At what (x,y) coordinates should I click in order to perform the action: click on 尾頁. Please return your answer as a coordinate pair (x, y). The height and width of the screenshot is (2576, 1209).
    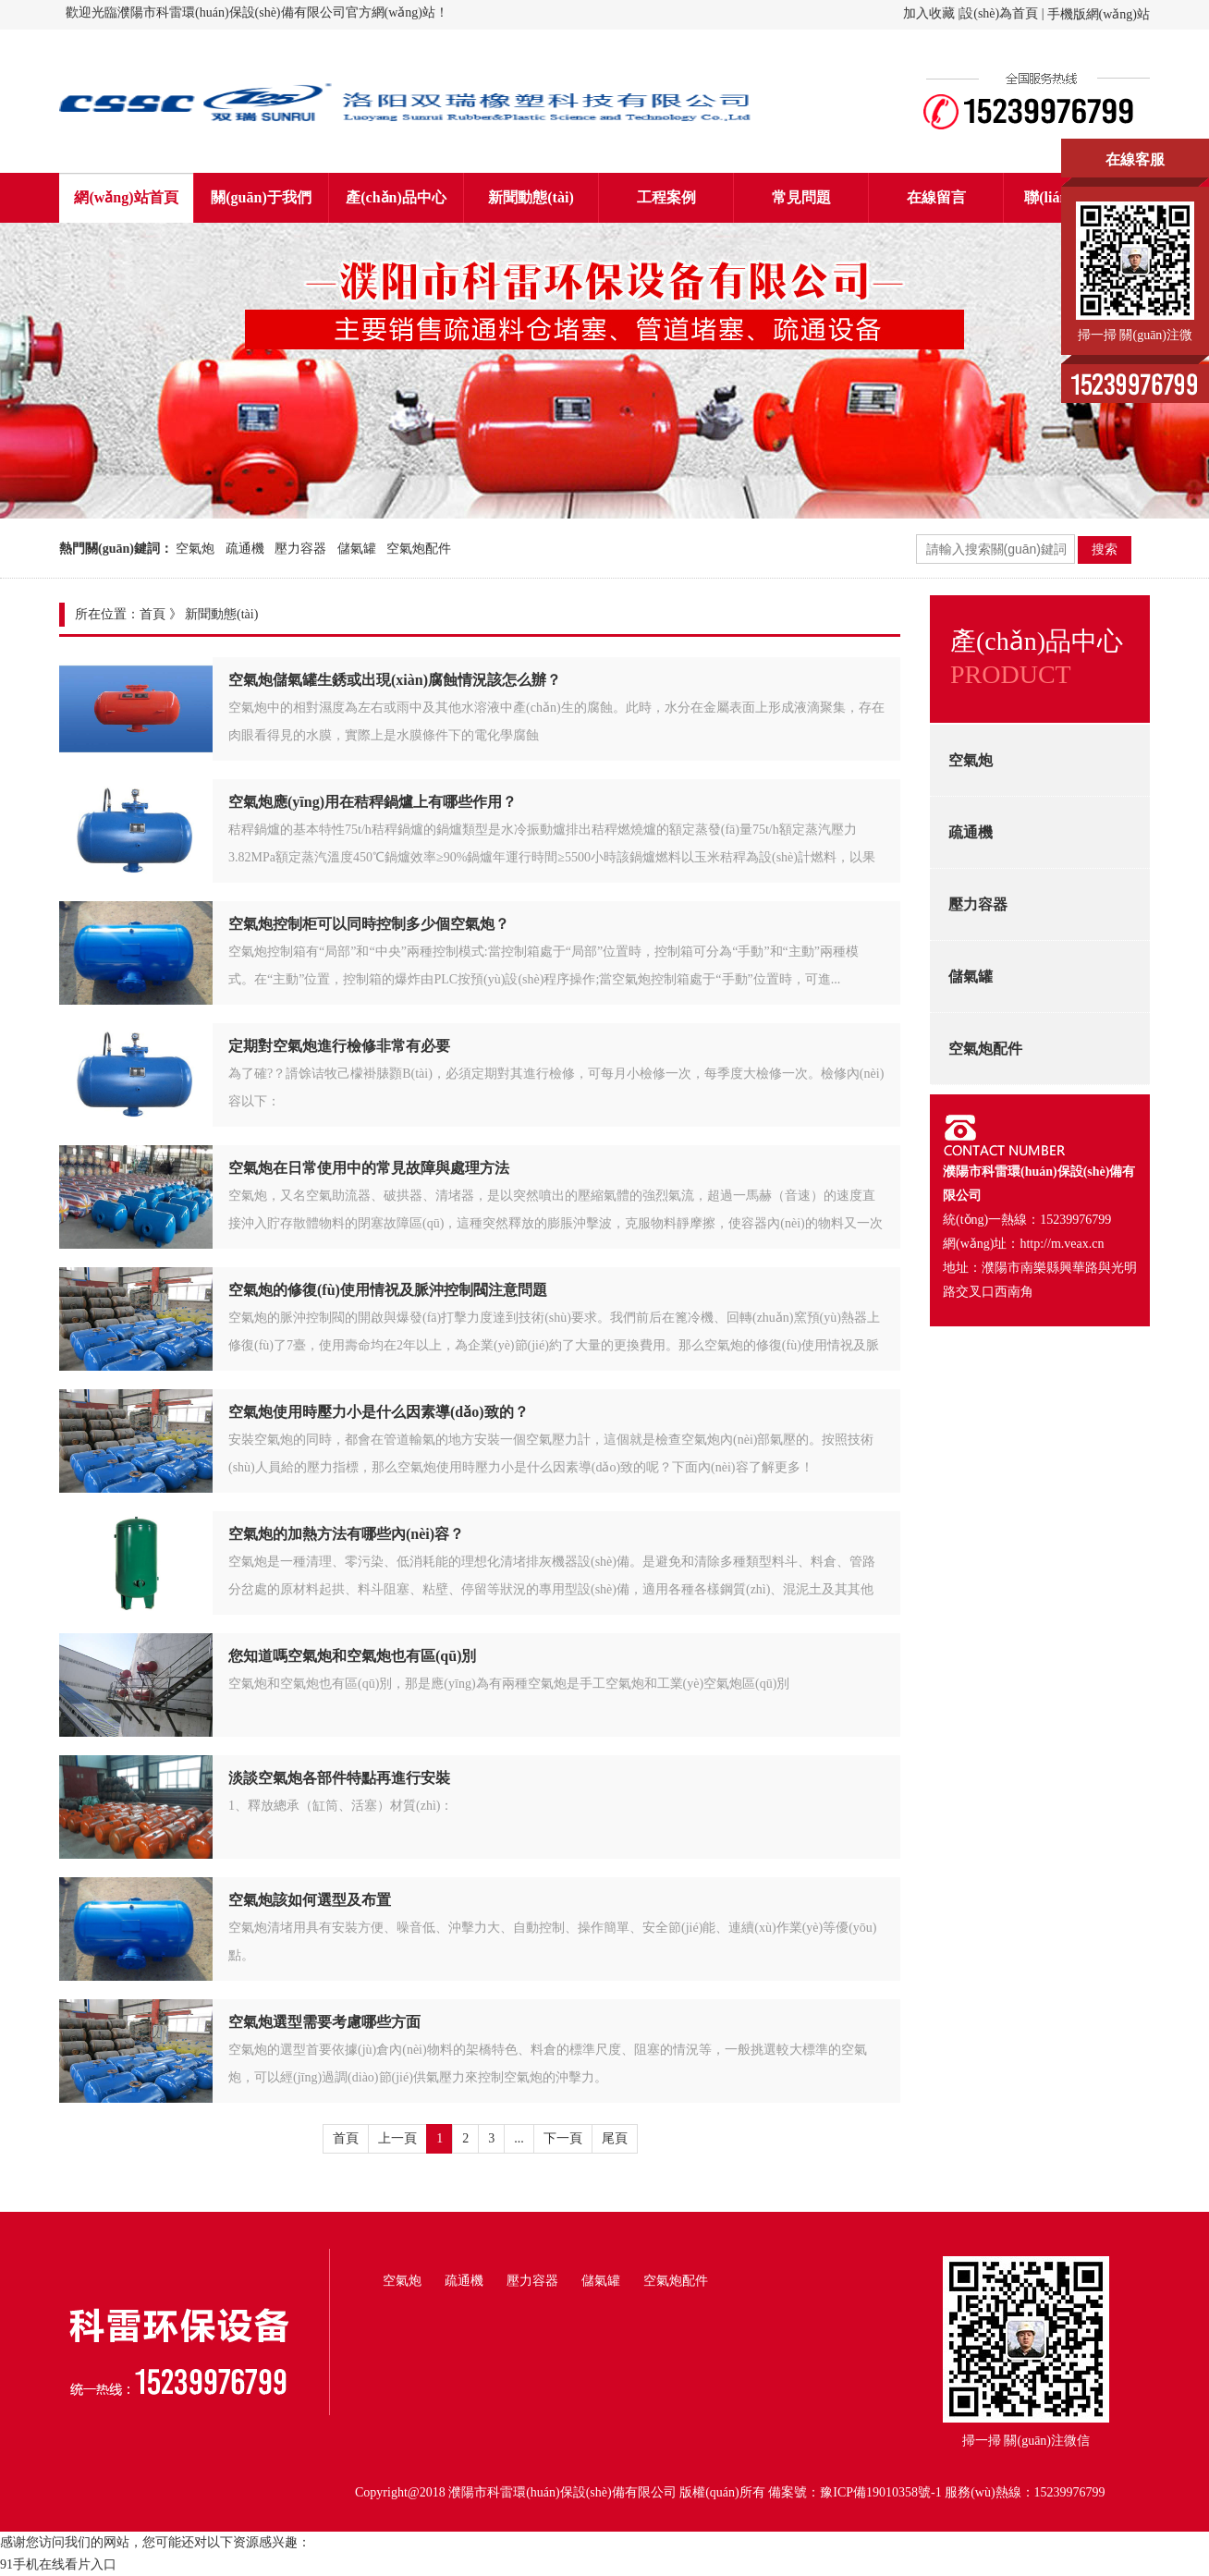
    Looking at the image, I should click on (615, 2138).